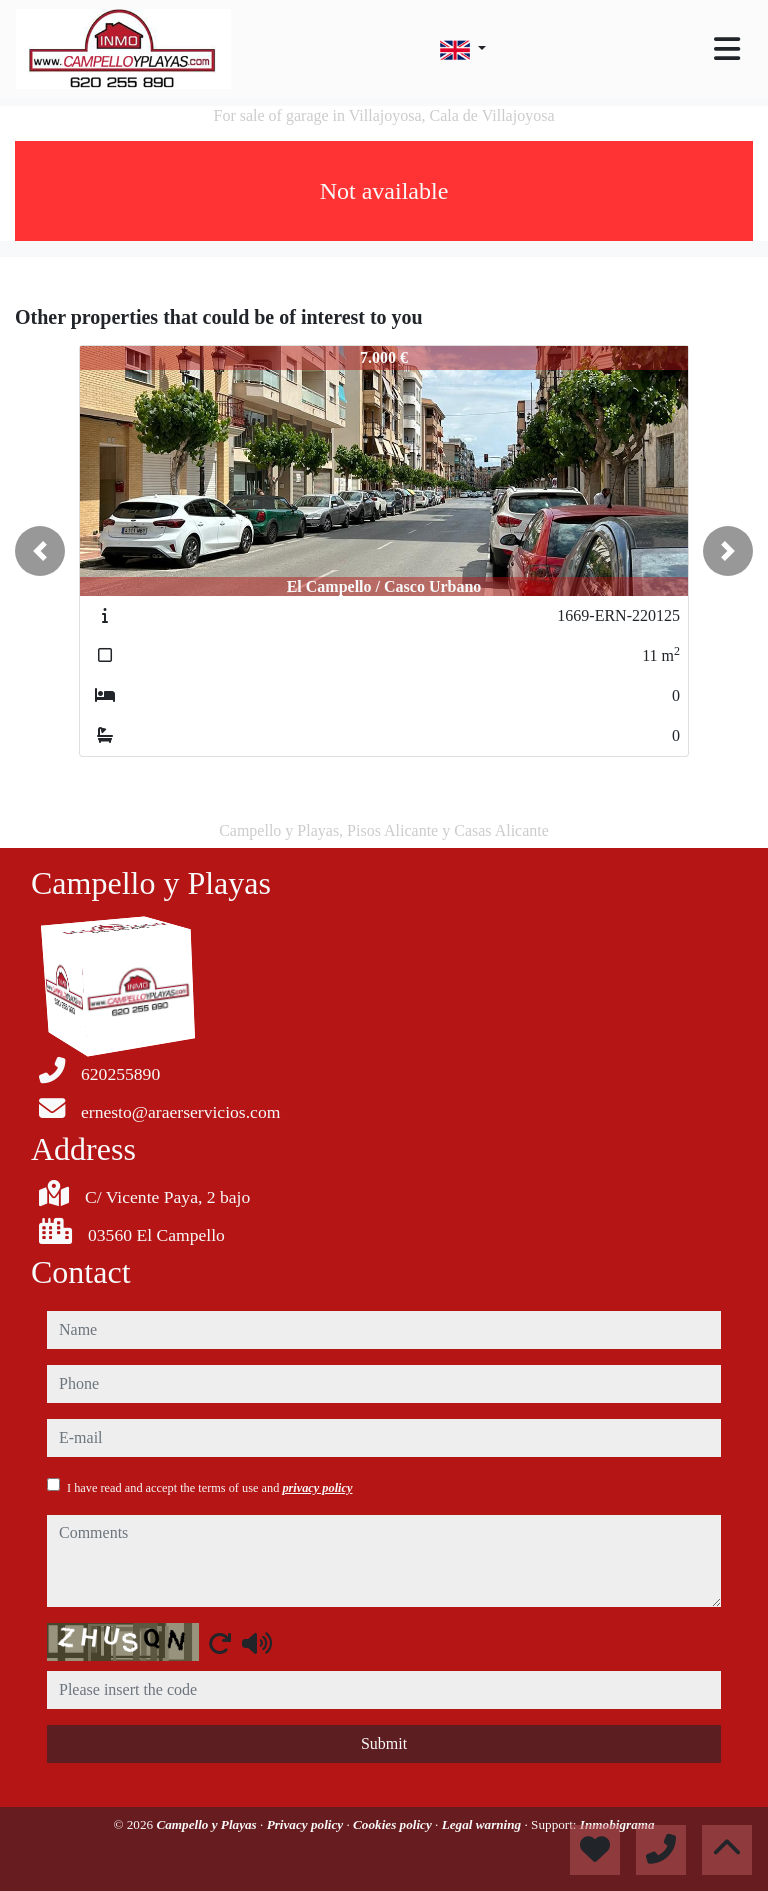 This screenshot has height=1891, width=768. I want to click on Cookies policy, so click(394, 1824).